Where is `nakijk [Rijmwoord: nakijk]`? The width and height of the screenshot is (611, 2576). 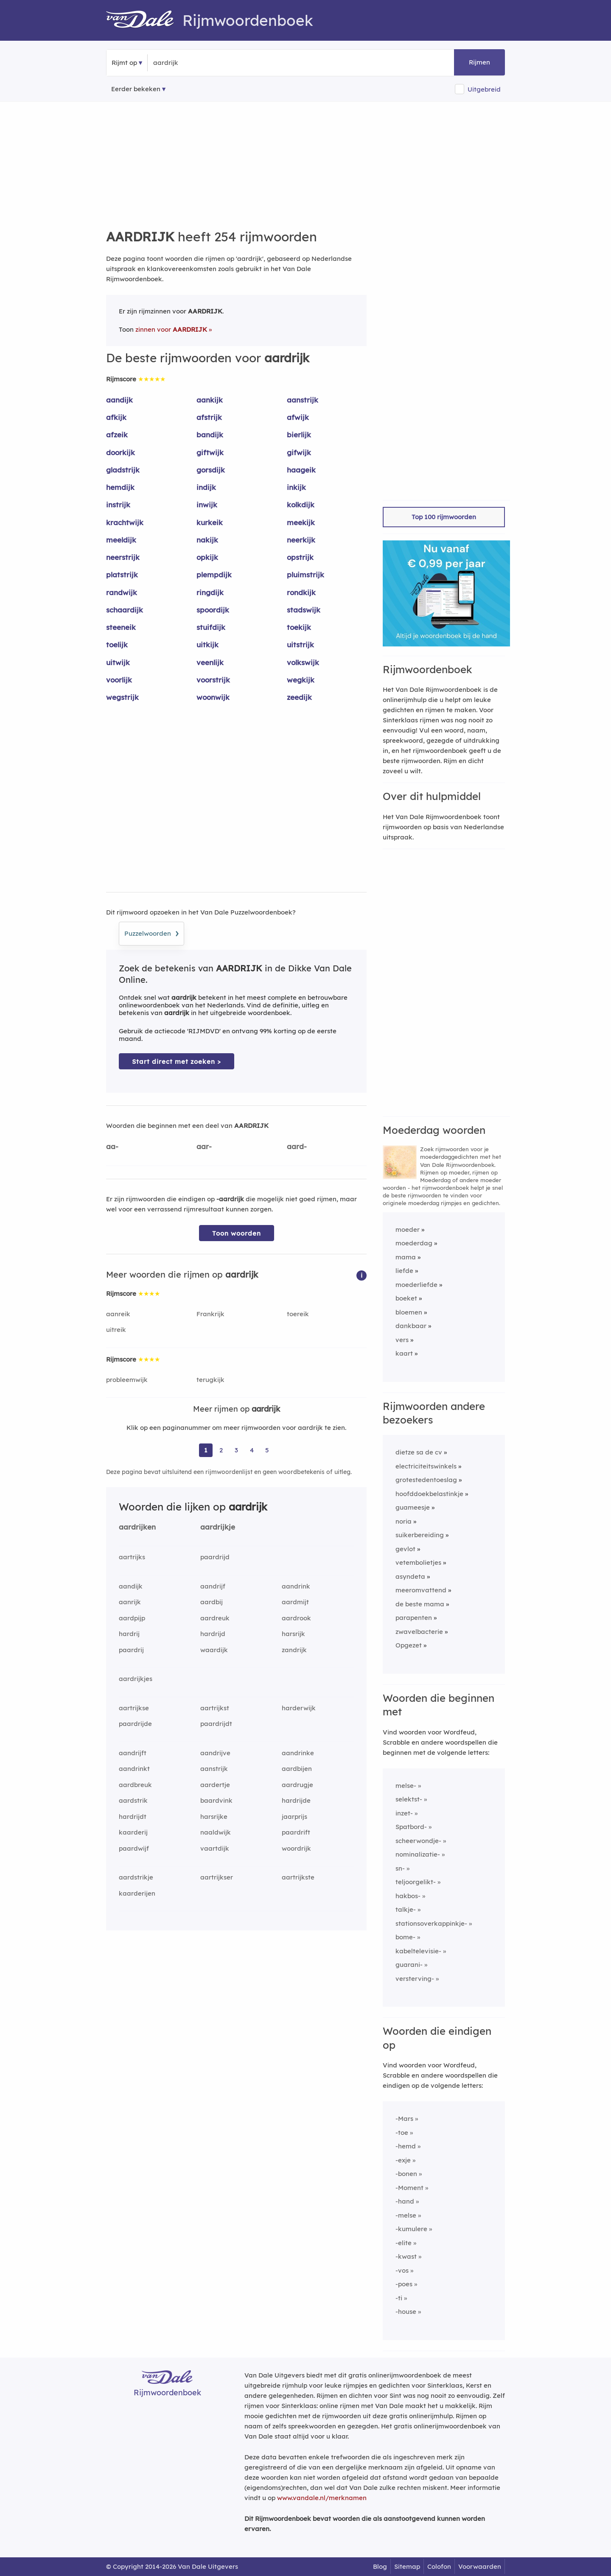 nakijk [Rijmwoord: nakijk] is located at coordinates (207, 539).